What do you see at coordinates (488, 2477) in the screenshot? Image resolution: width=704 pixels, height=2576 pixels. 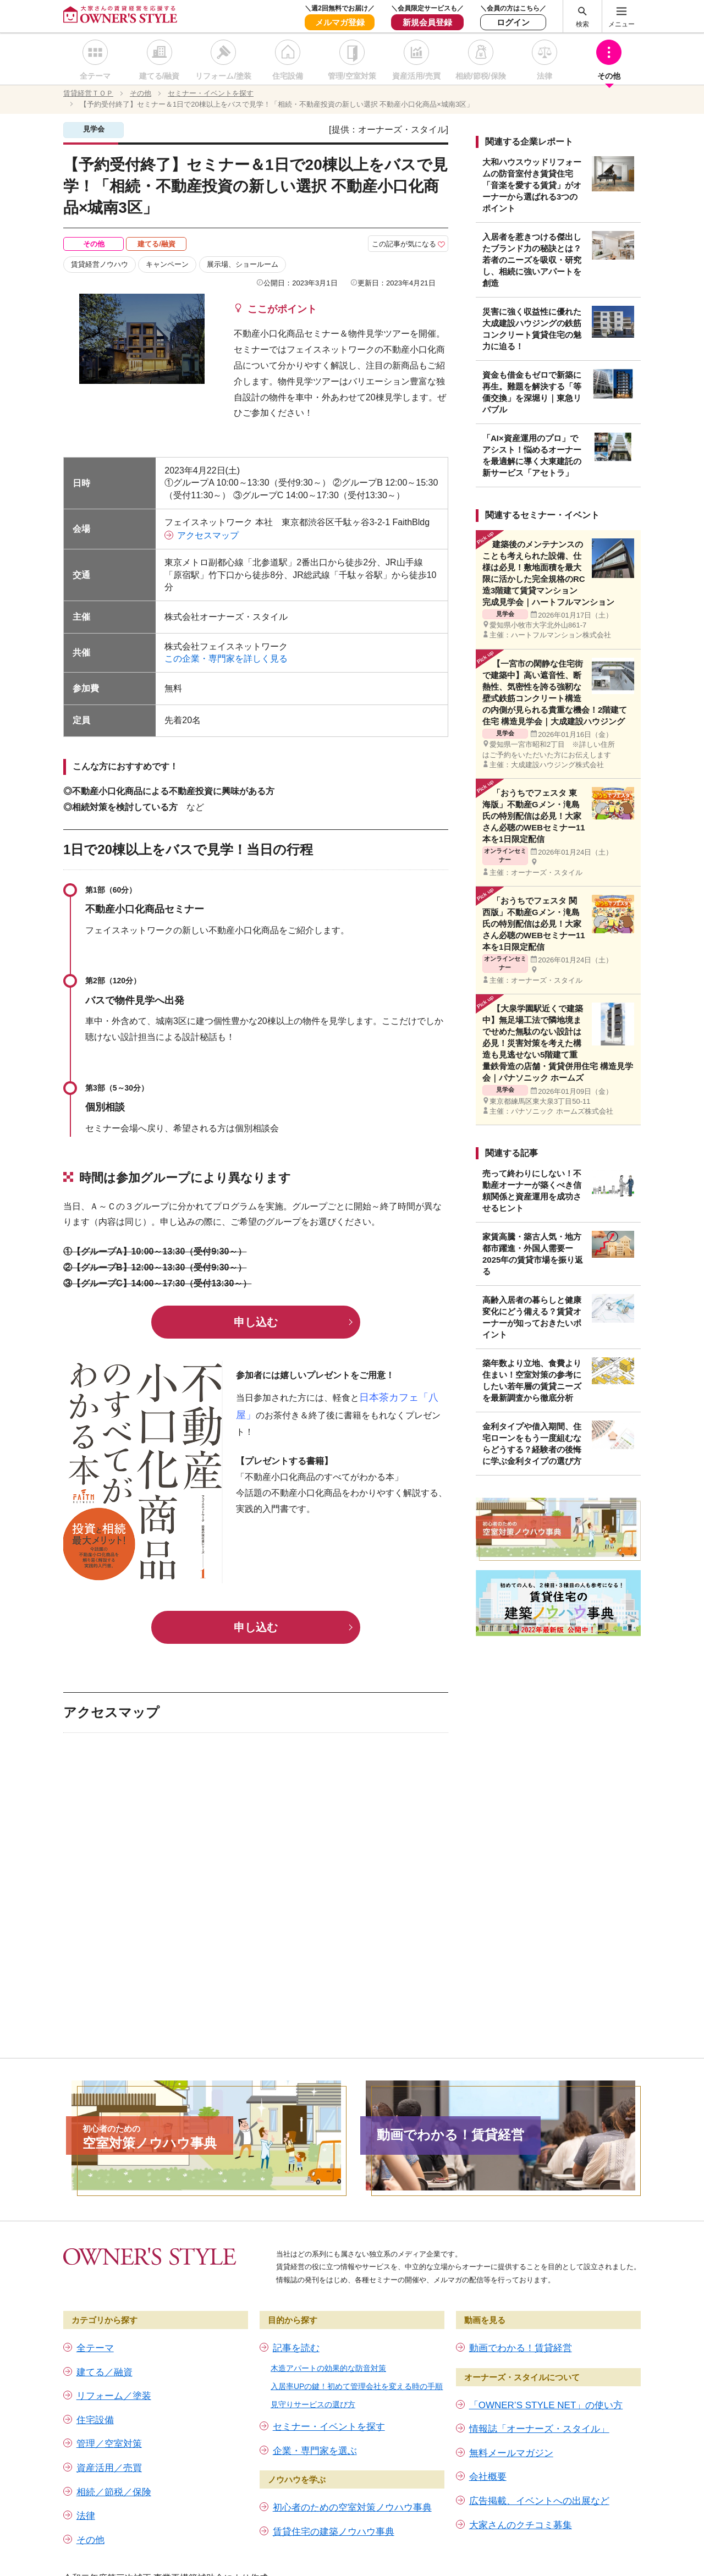 I see `会社概要` at bounding box center [488, 2477].